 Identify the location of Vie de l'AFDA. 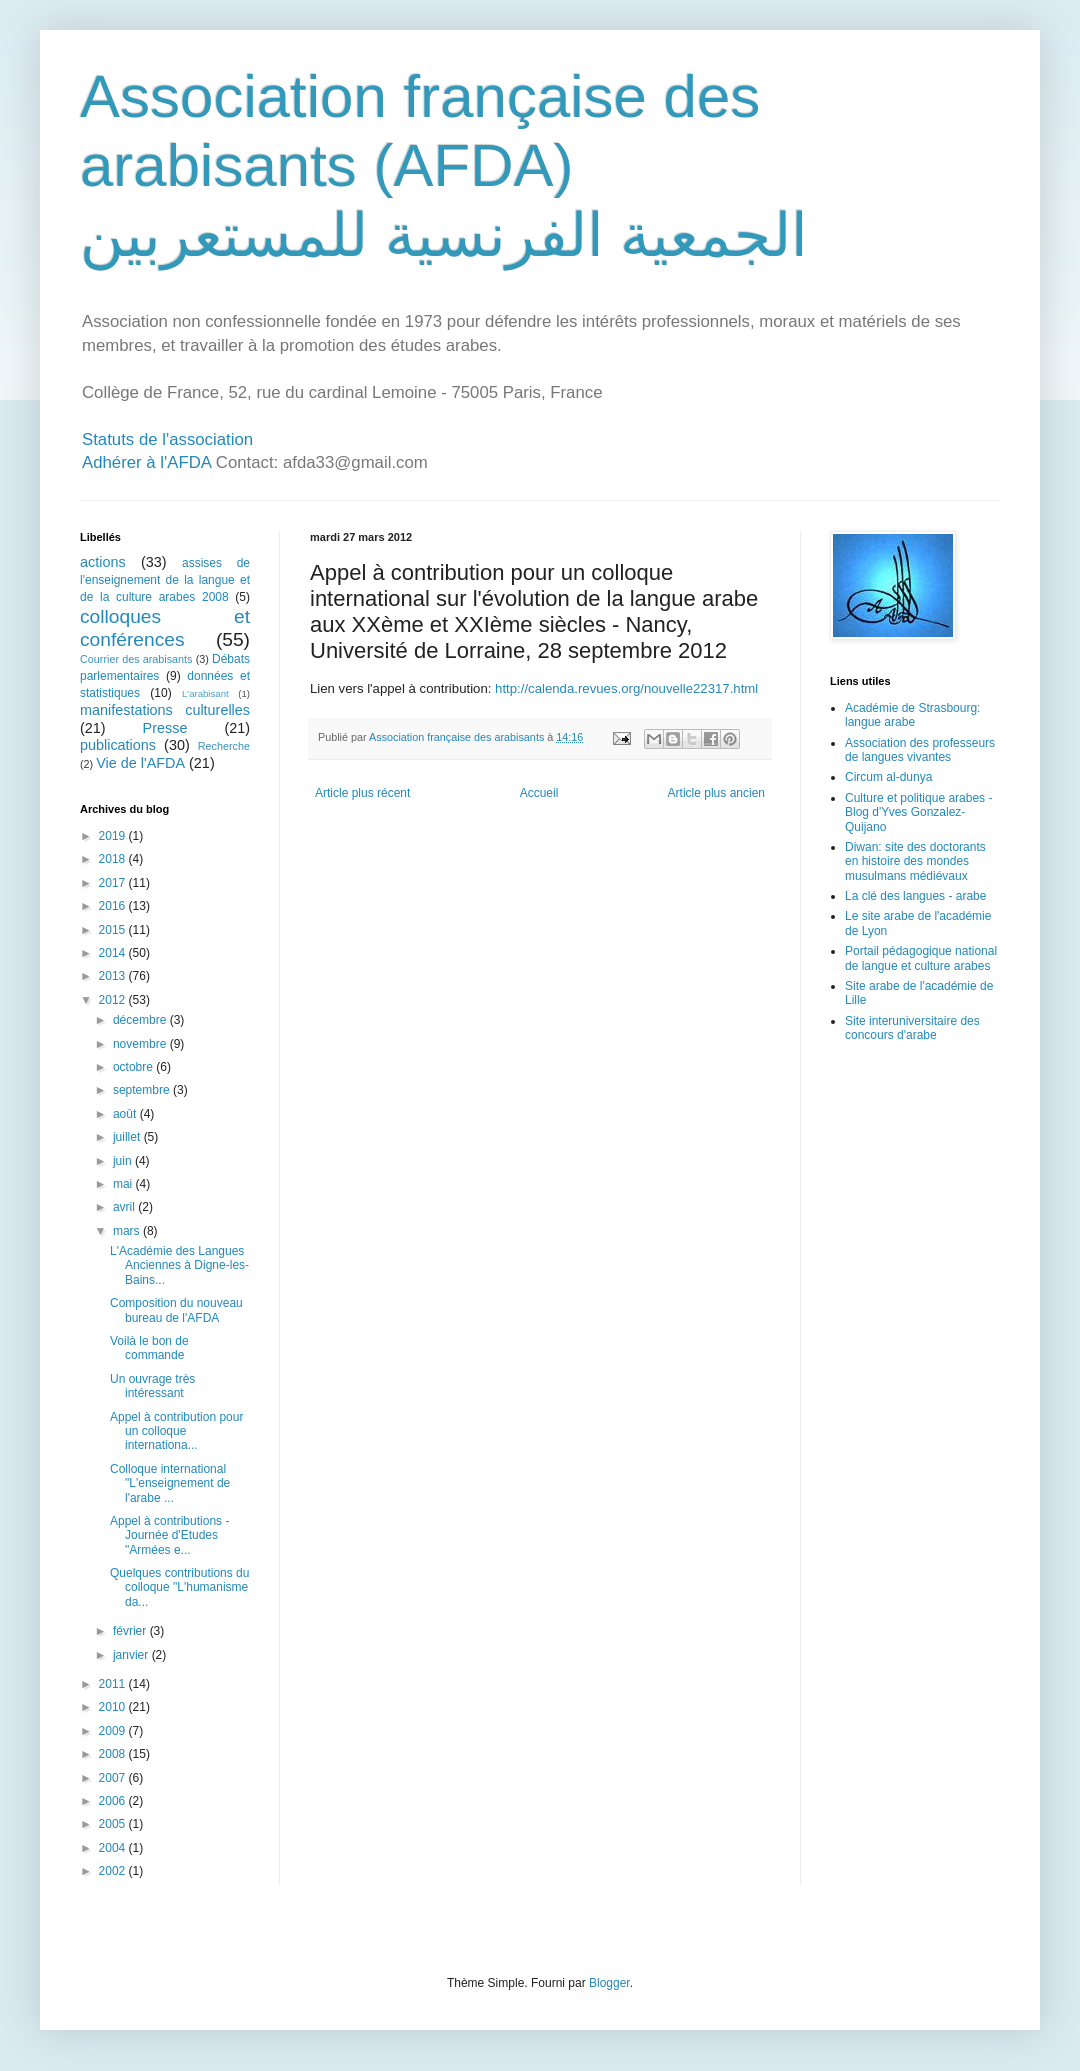
(140, 763).